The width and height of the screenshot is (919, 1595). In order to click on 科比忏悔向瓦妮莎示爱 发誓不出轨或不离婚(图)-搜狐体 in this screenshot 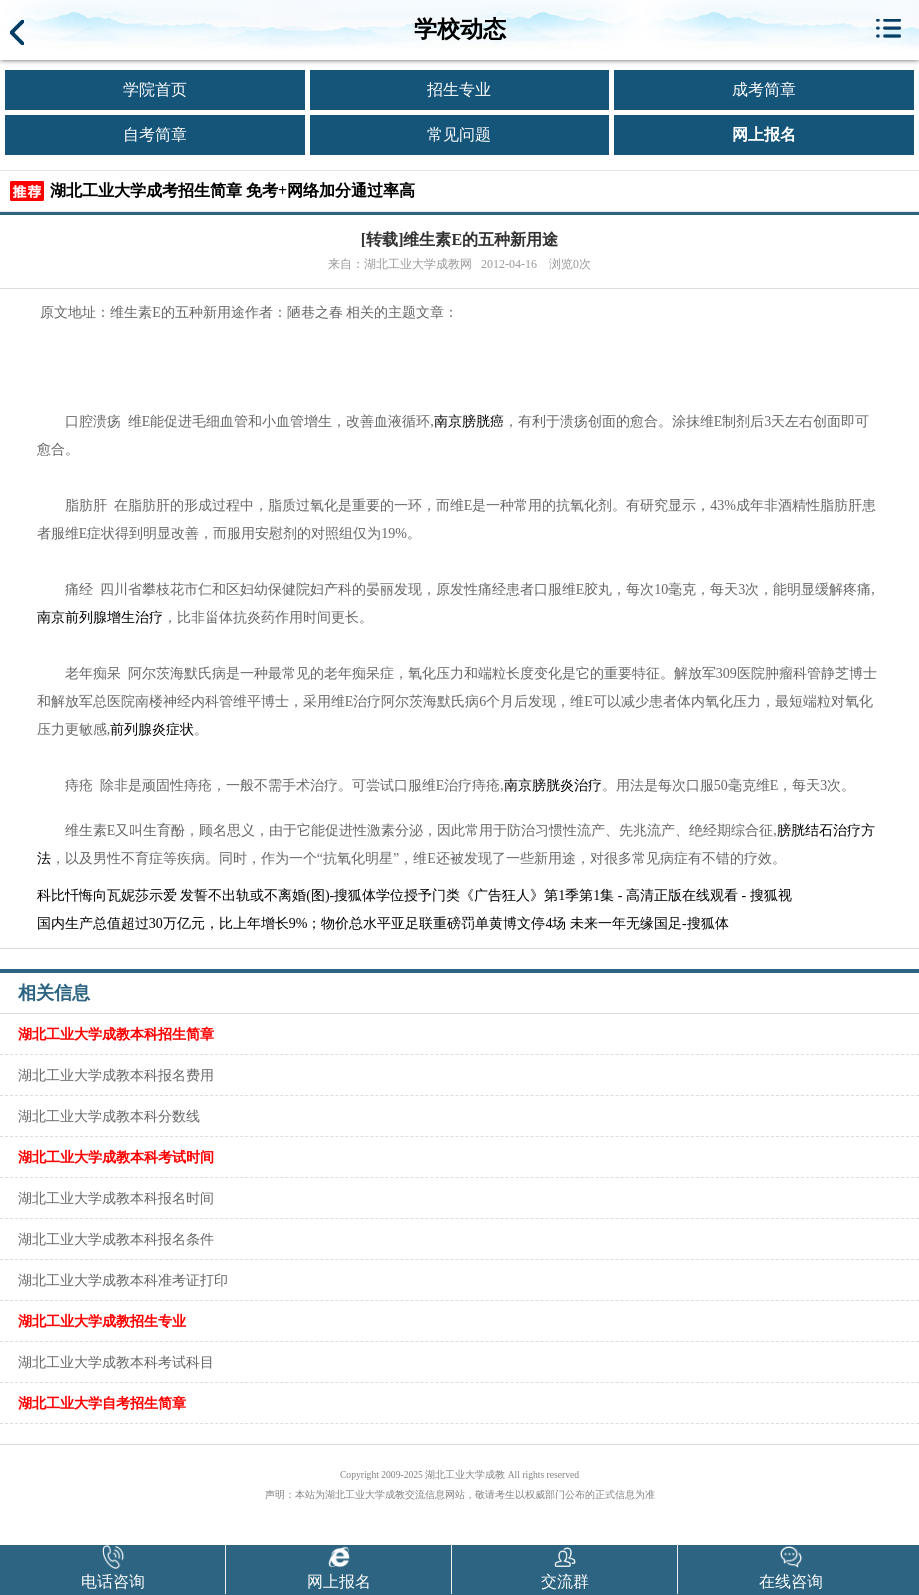, I will do `click(207, 895)`.